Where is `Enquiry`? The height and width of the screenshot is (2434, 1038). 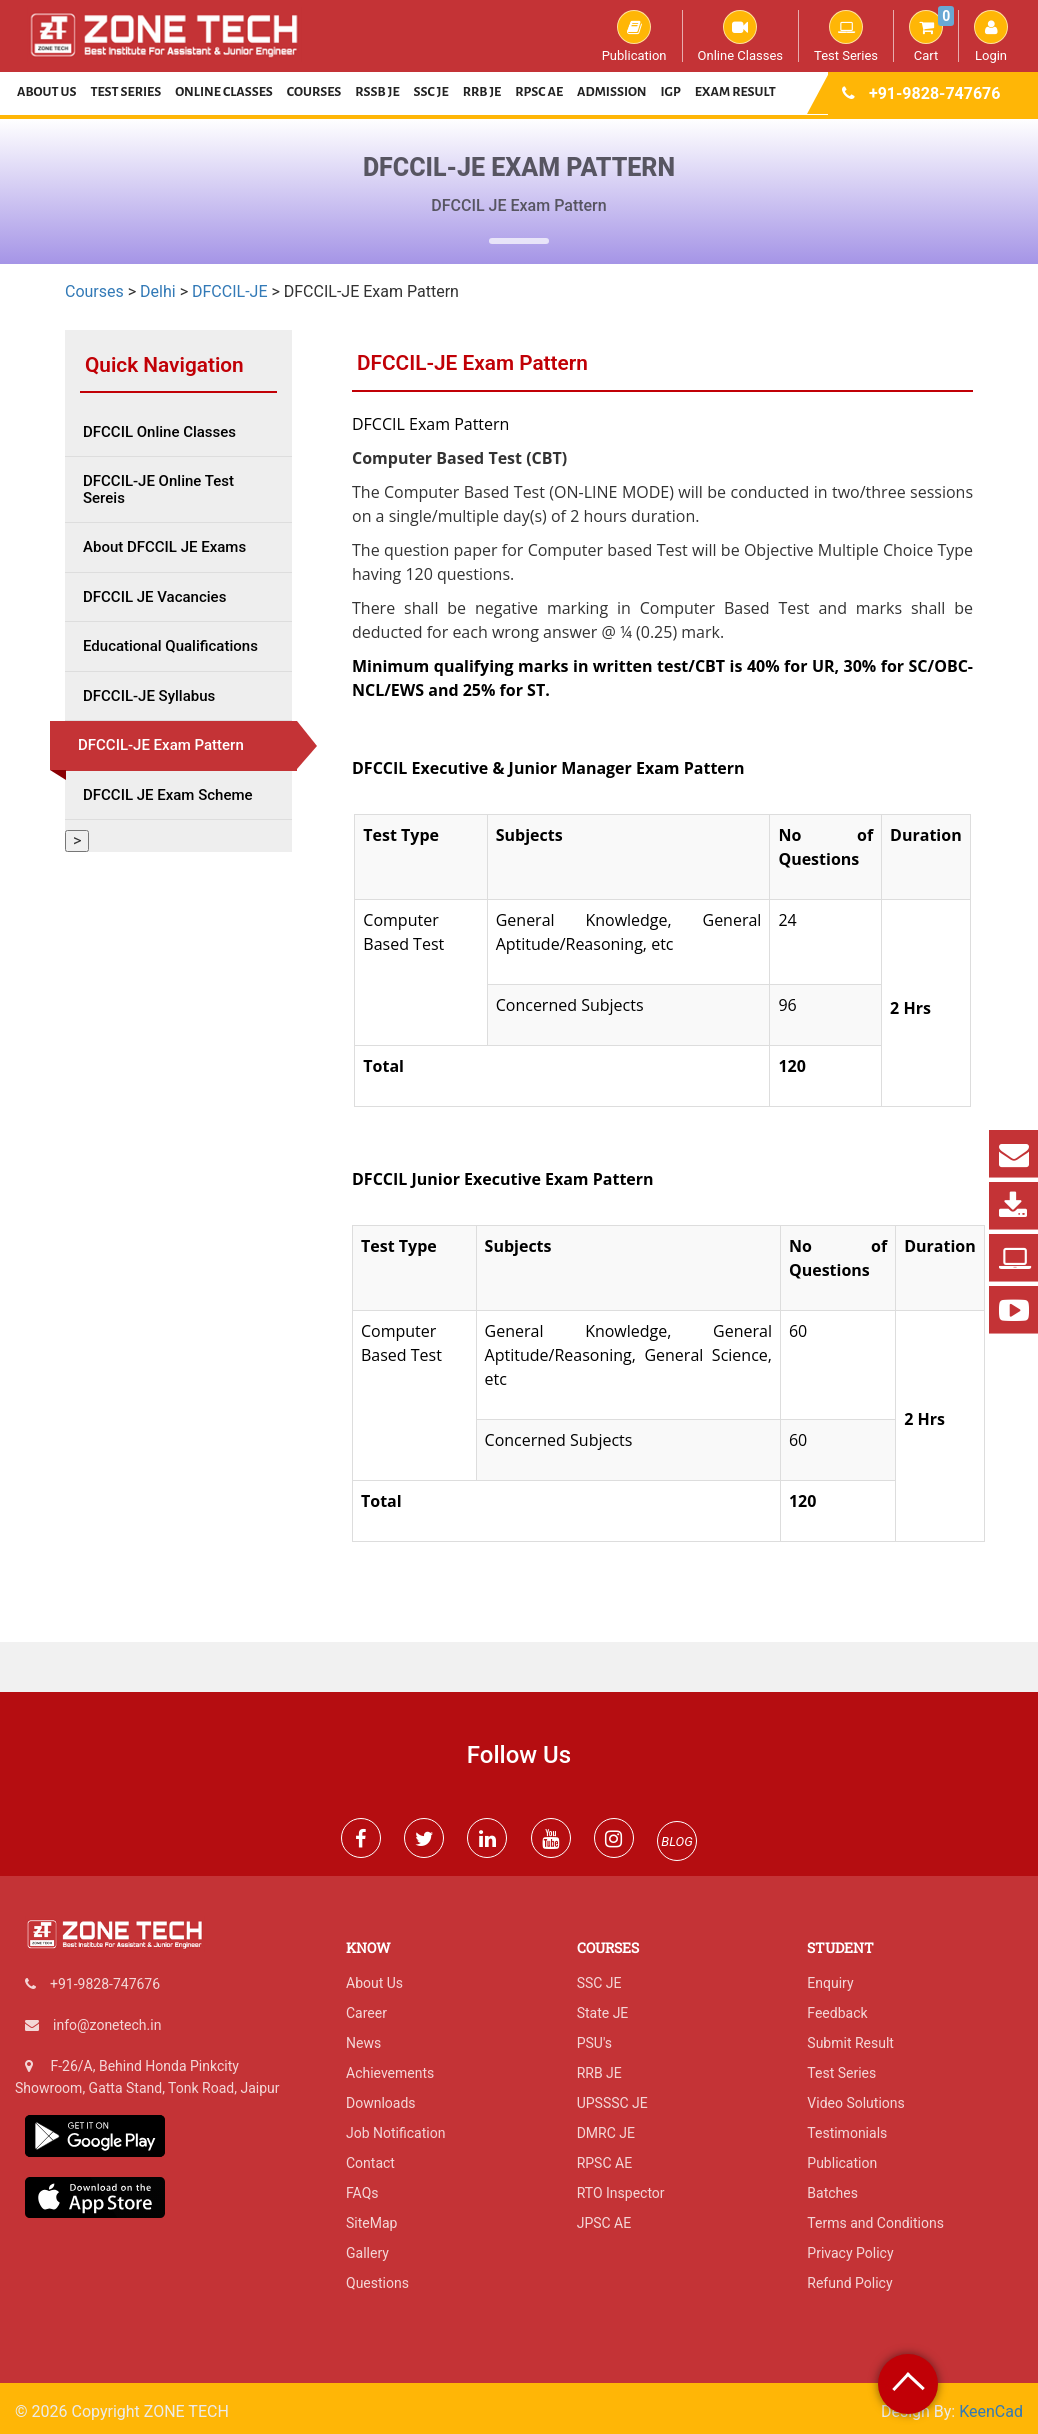
Enquiry is located at coordinates (830, 1983).